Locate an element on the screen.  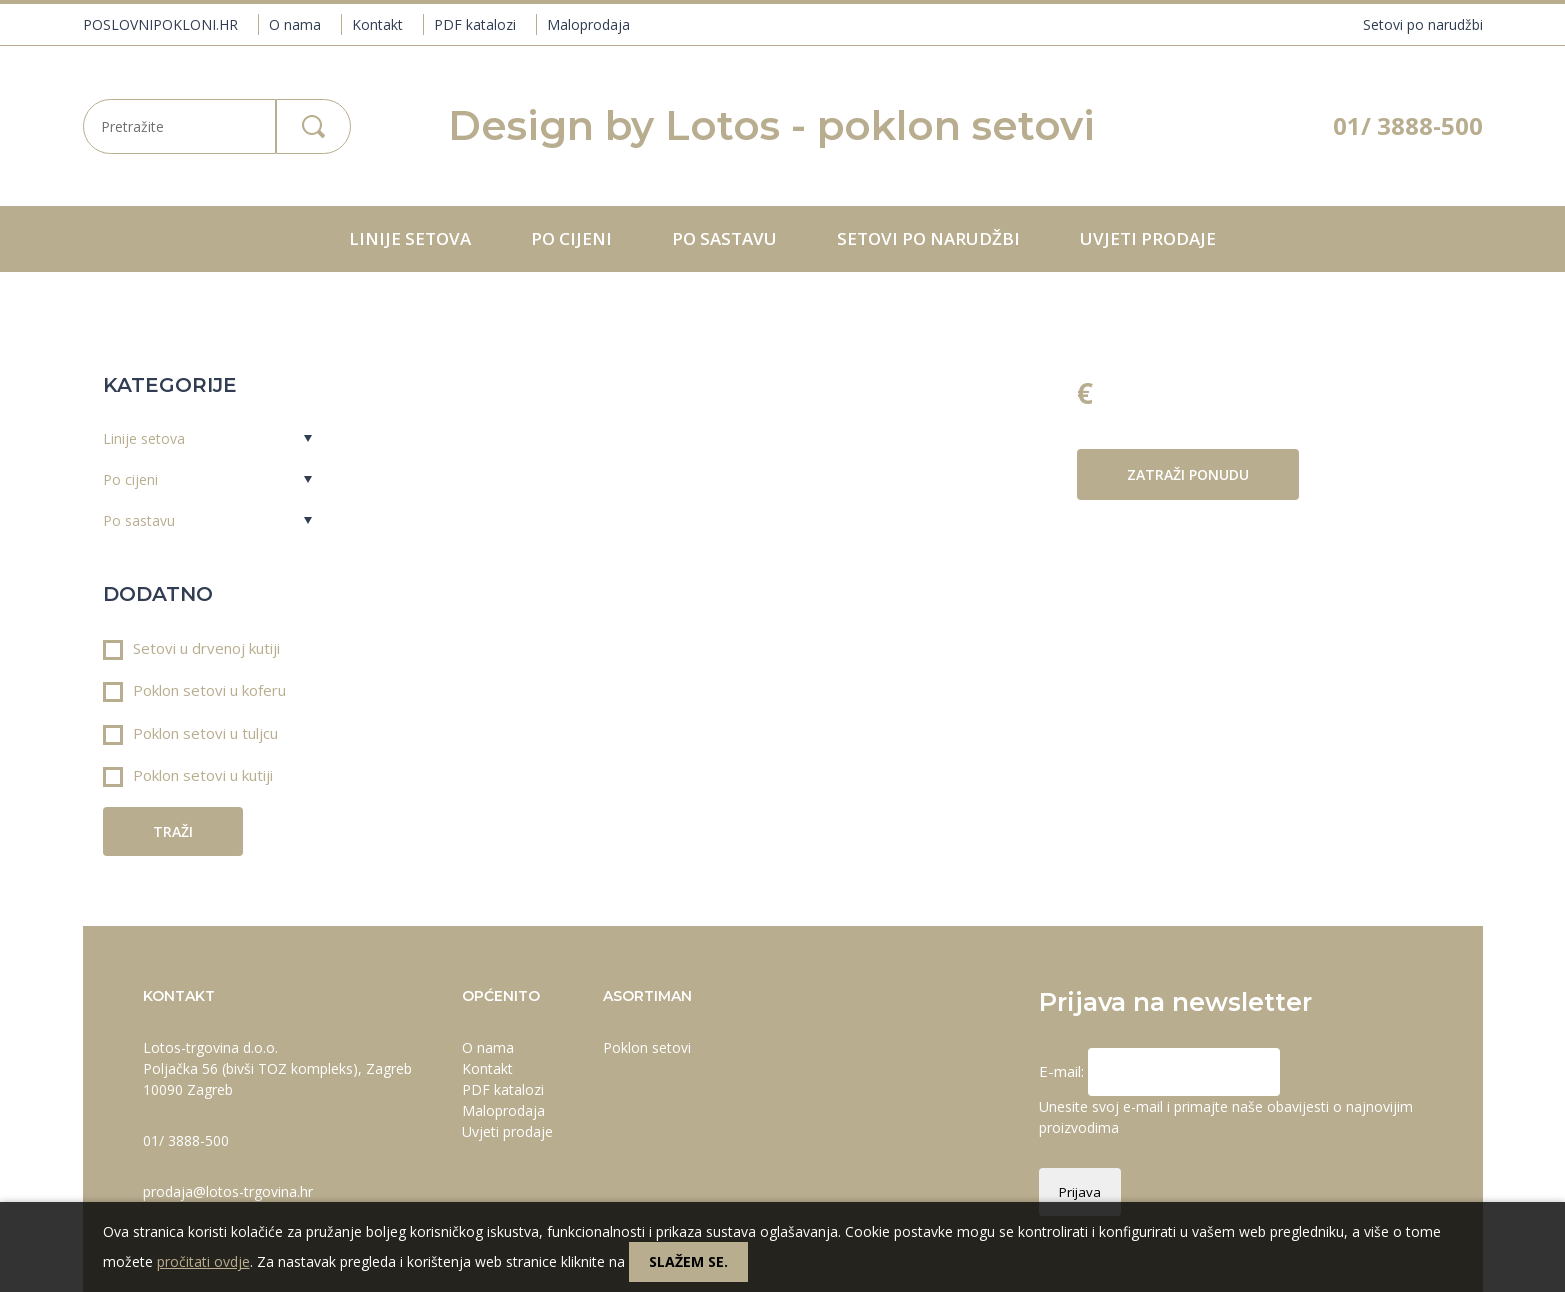
Next is located at coordinates (1021, 372).